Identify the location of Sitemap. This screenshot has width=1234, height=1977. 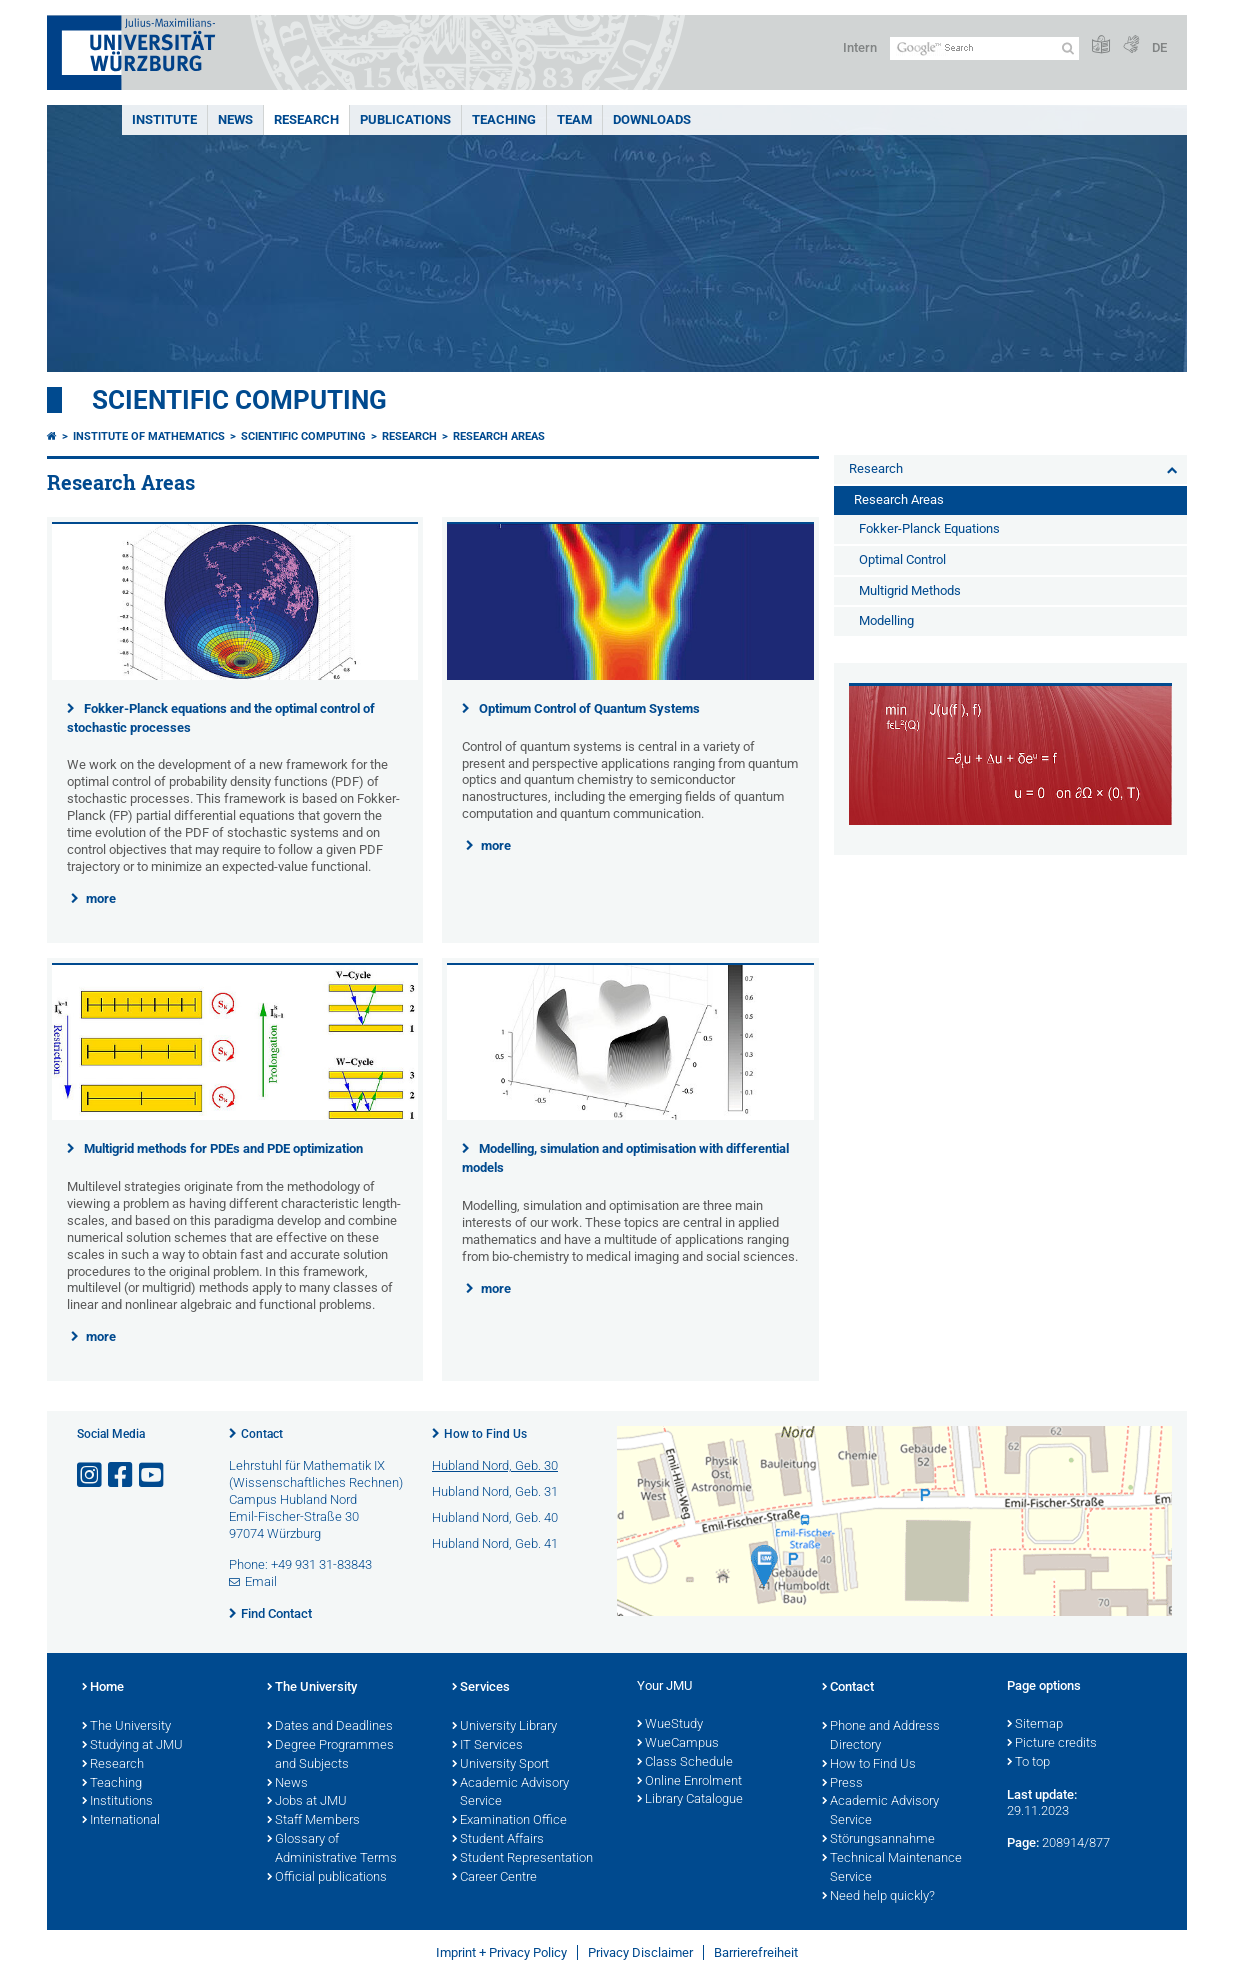
(1035, 1725).